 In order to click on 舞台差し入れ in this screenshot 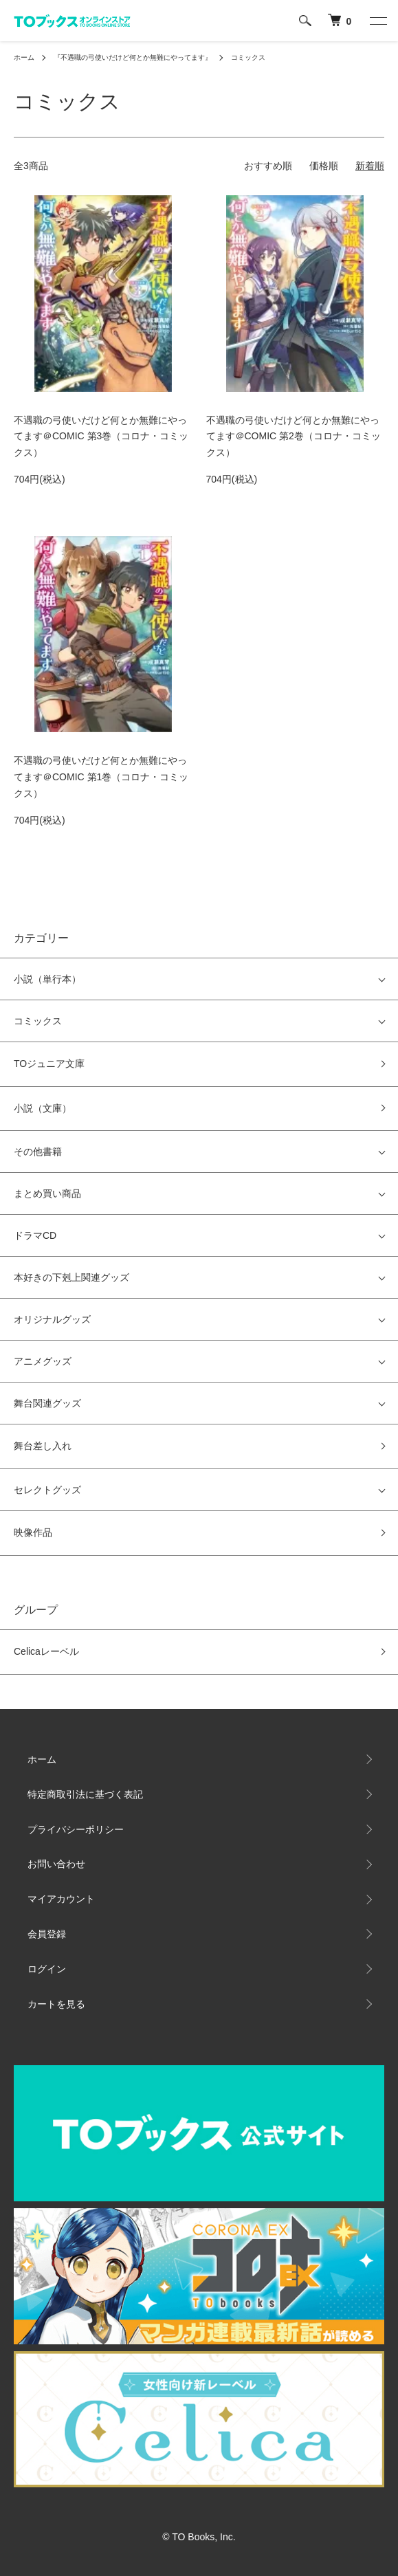, I will do `click(42, 1445)`.